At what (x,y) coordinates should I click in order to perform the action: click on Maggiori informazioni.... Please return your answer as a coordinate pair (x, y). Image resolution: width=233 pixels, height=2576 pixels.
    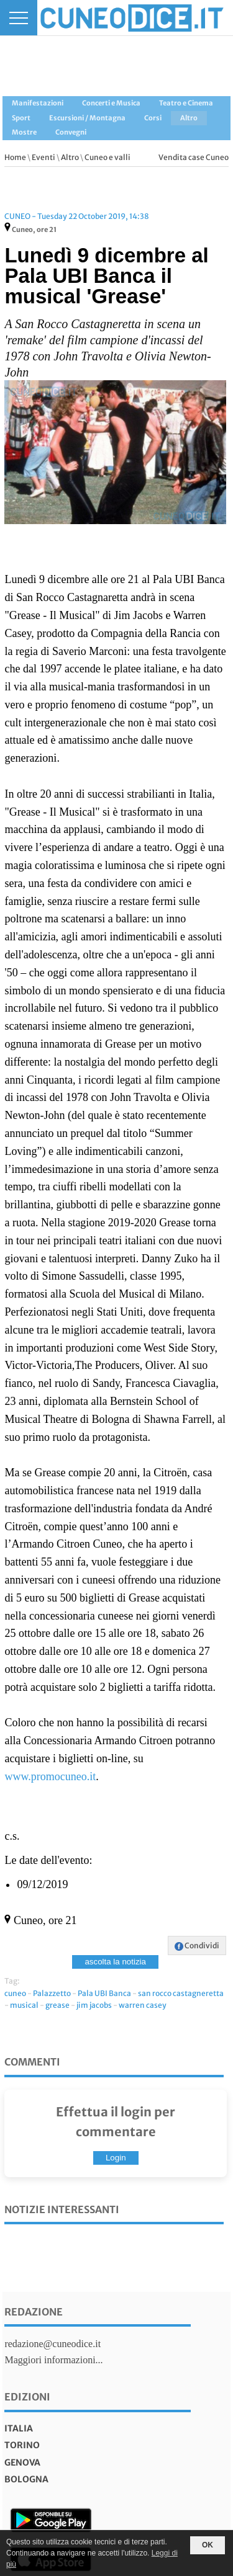
    Looking at the image, I should click on (53, 2360).